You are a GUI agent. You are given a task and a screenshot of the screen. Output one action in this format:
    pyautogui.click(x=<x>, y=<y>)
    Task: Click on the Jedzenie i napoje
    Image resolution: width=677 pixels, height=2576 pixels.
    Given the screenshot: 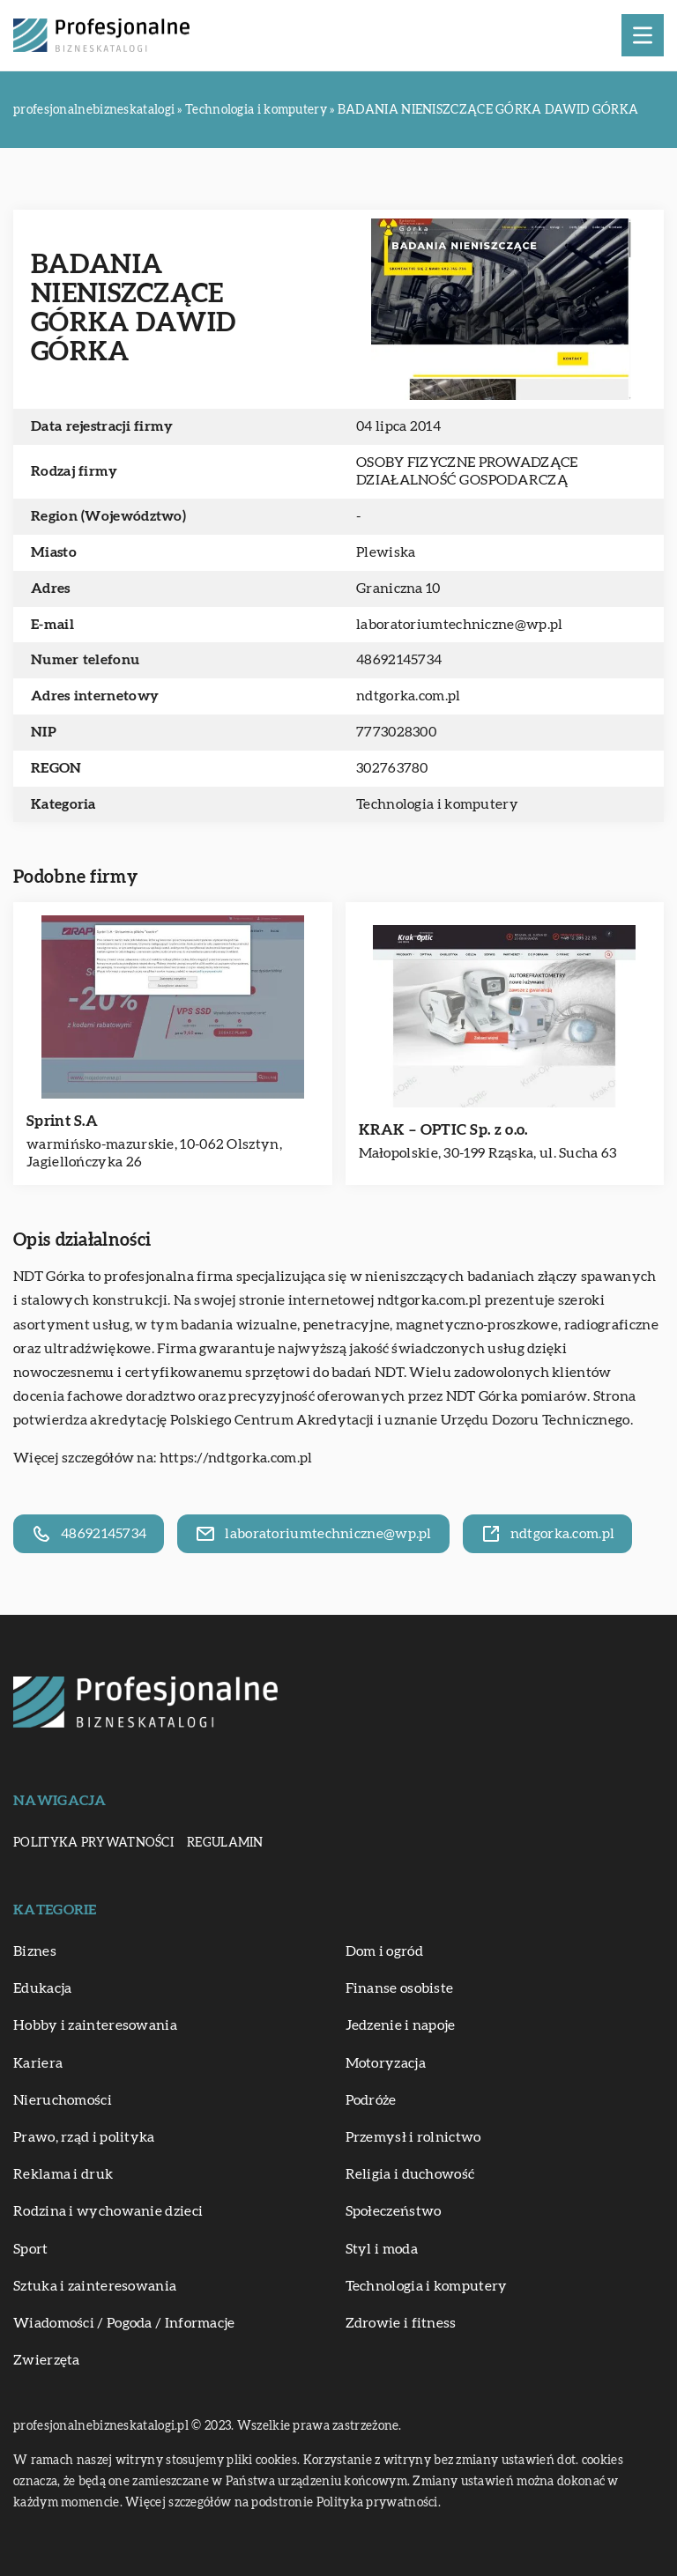 What is the action you would take?
    pyautogui.click(x=401, y=2025)
    